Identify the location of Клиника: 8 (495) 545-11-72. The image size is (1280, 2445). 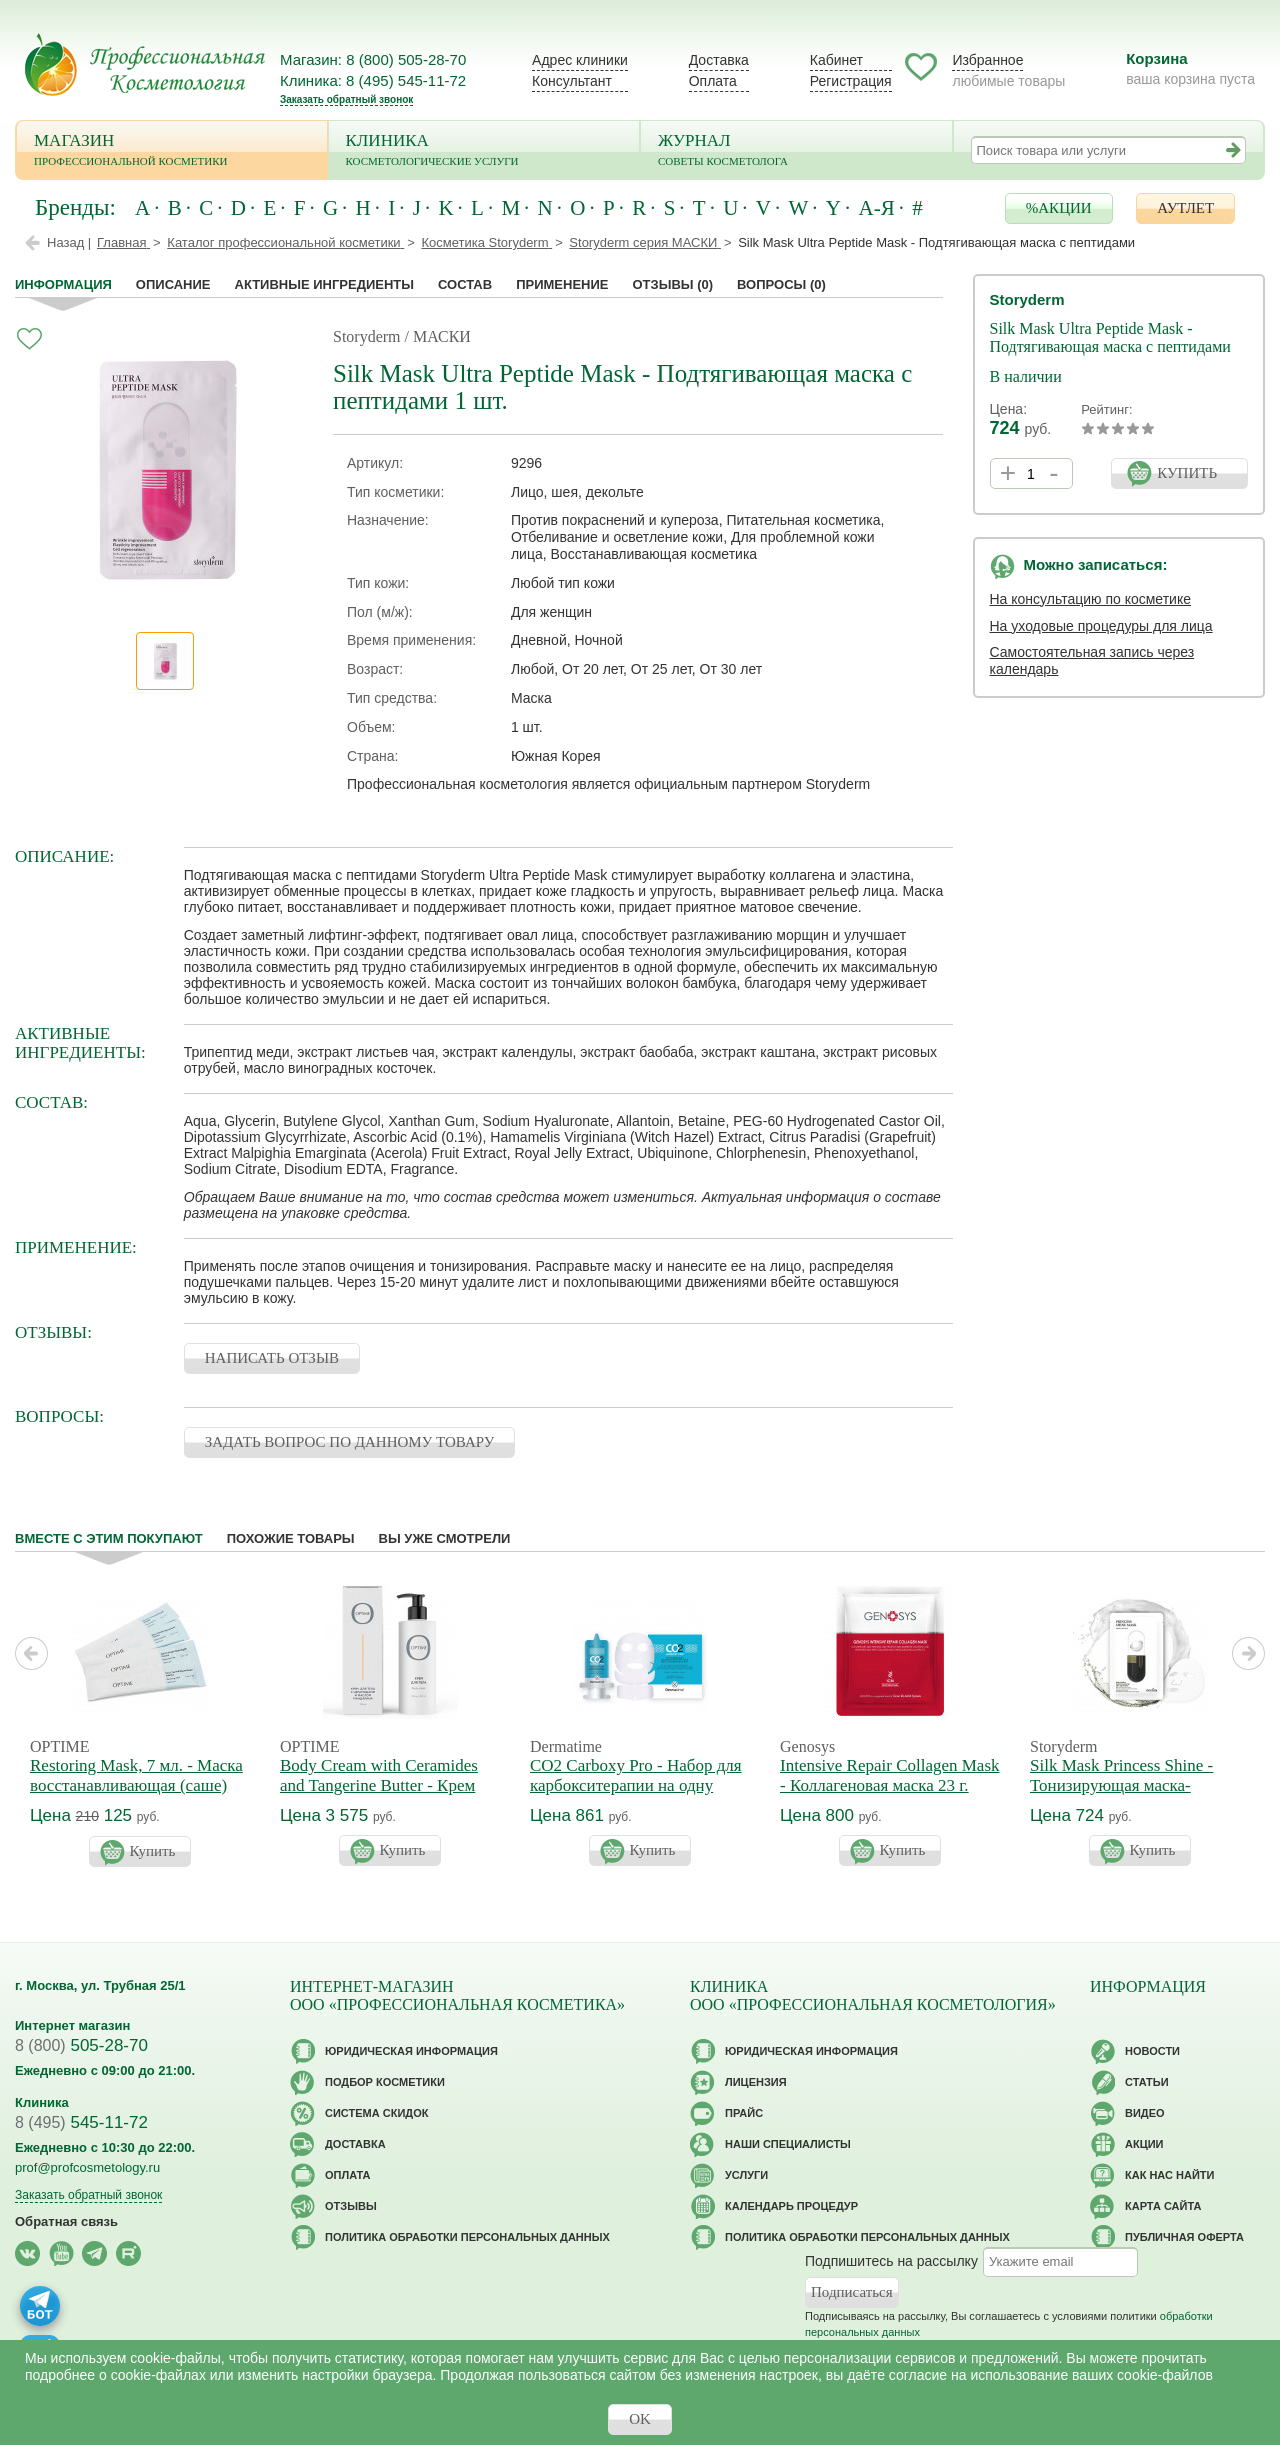
(373, 80).